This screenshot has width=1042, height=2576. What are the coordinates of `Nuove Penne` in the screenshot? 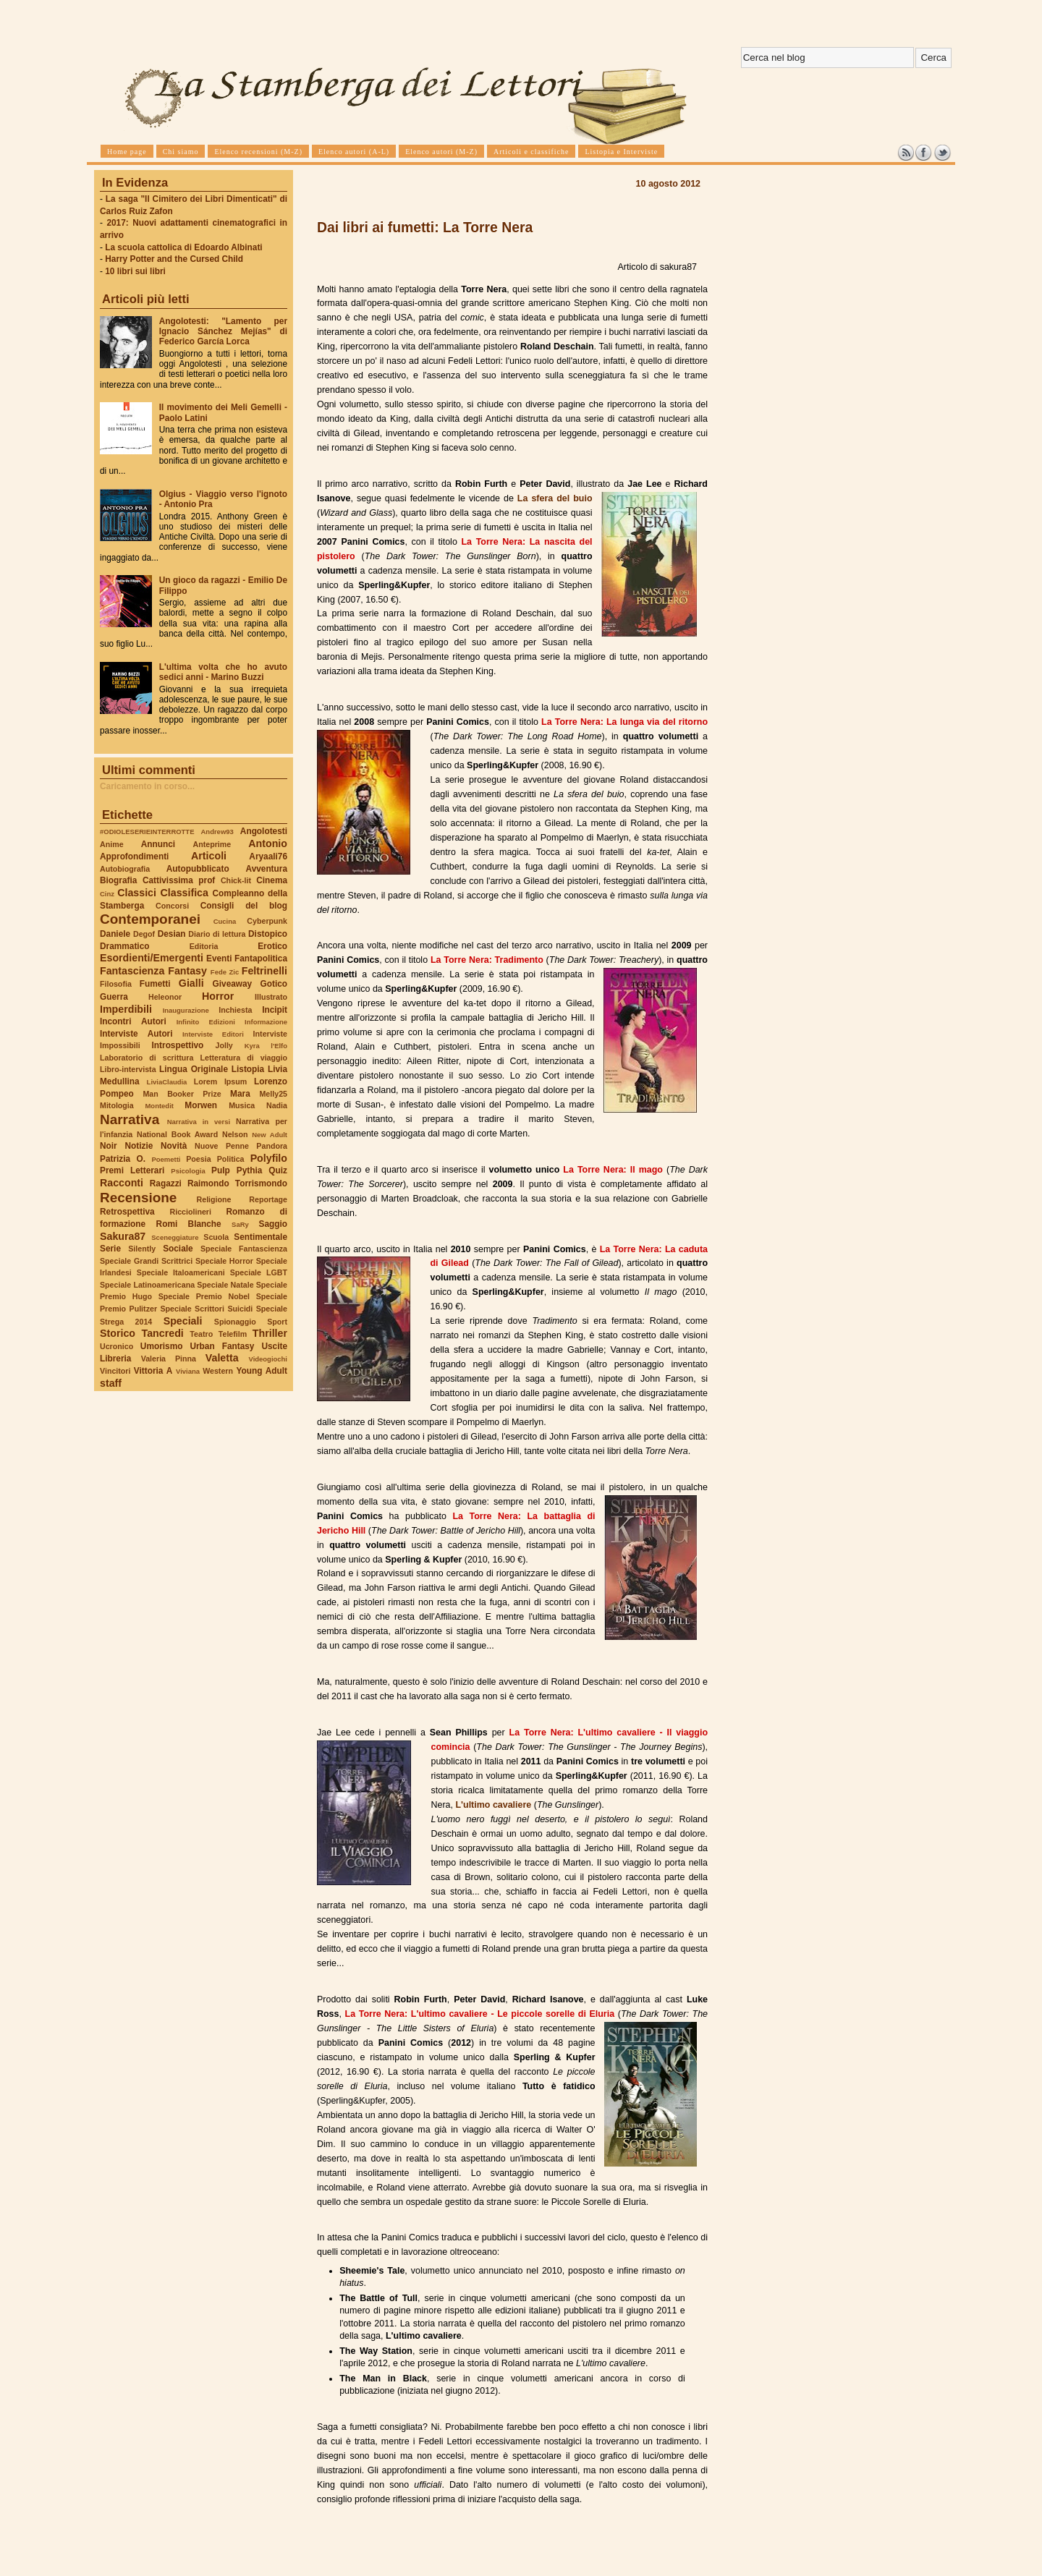 It's located at (222, 1146).